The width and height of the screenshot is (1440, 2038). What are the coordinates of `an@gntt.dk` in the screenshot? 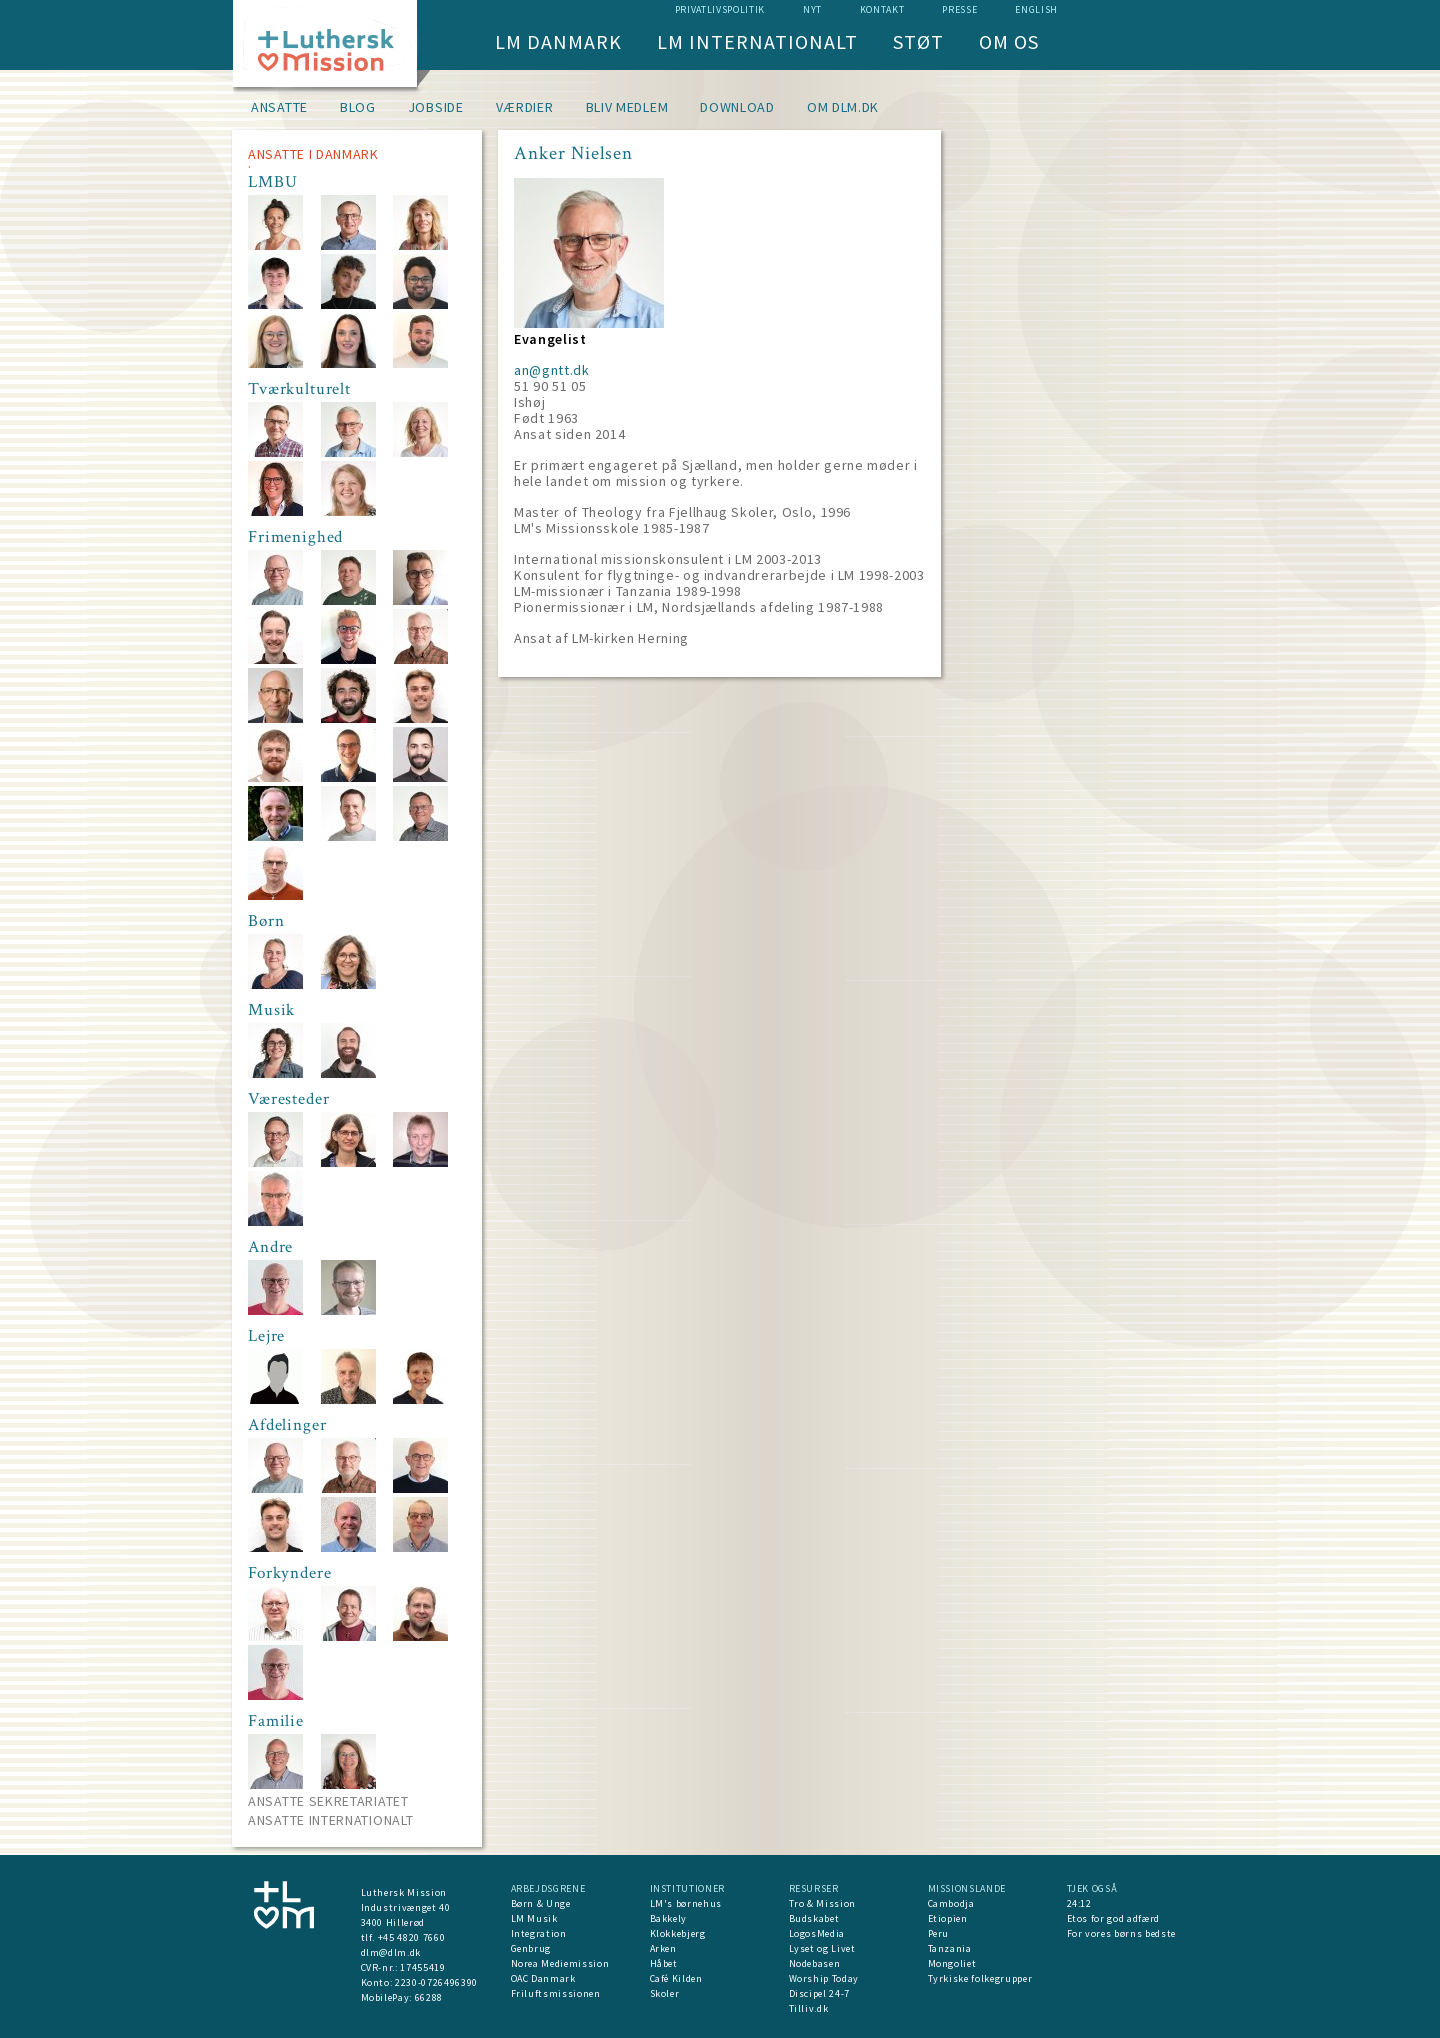 It's located at (552, 370).